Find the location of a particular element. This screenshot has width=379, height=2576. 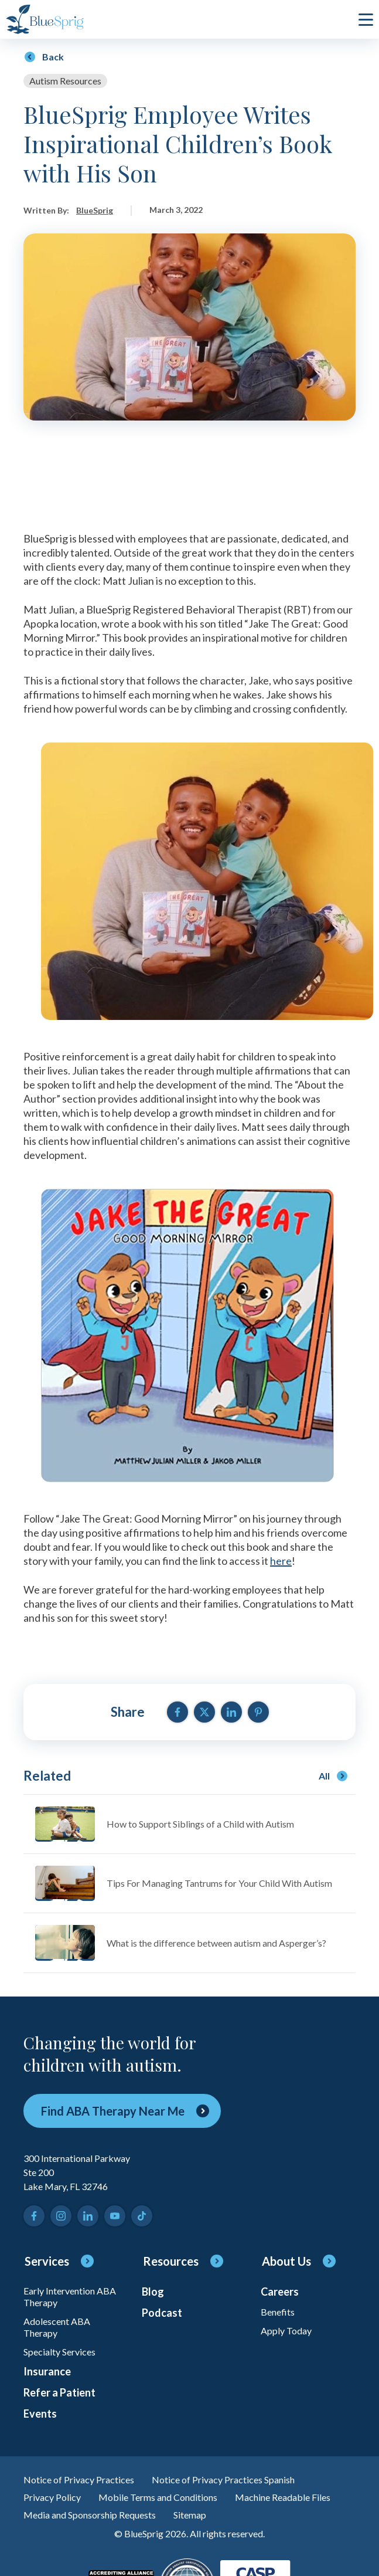

Autism Resources is located at coordinates (65, 80).